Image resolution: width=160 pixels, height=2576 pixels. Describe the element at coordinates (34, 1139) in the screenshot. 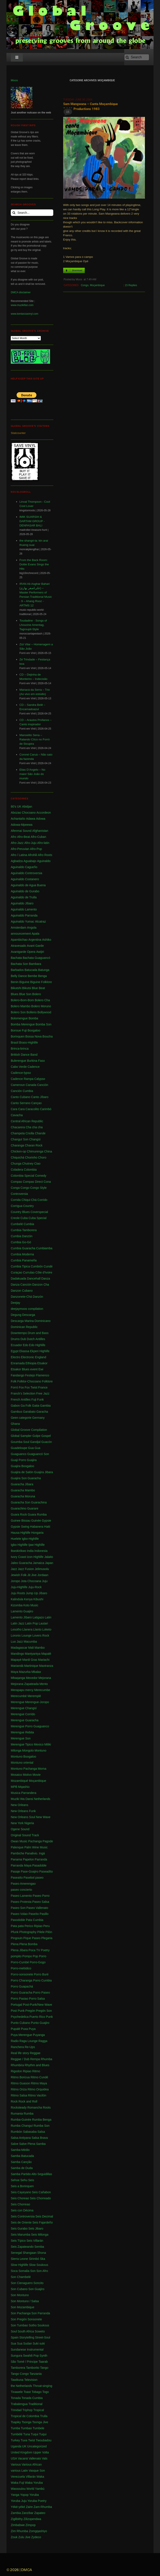

I see `Changüi [Changüi (9 items)]` at that location.